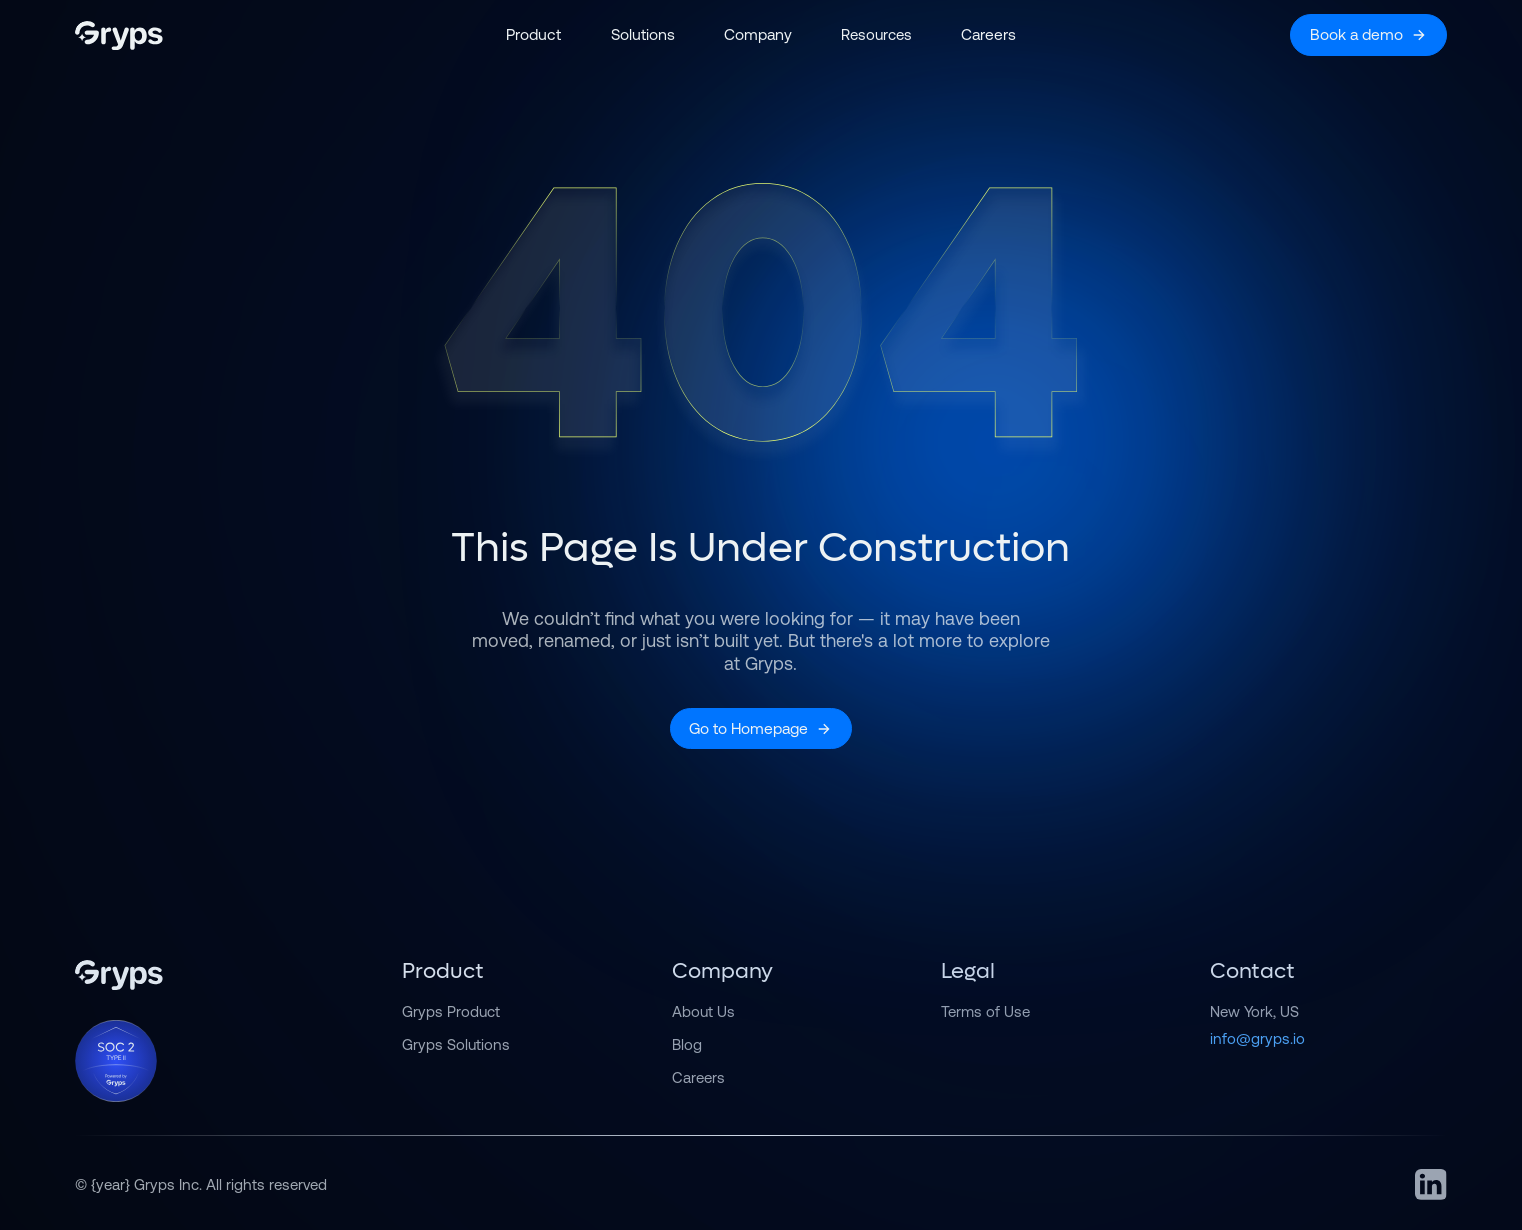  I want to click on info@gryps.io, so click(1257, 1038).